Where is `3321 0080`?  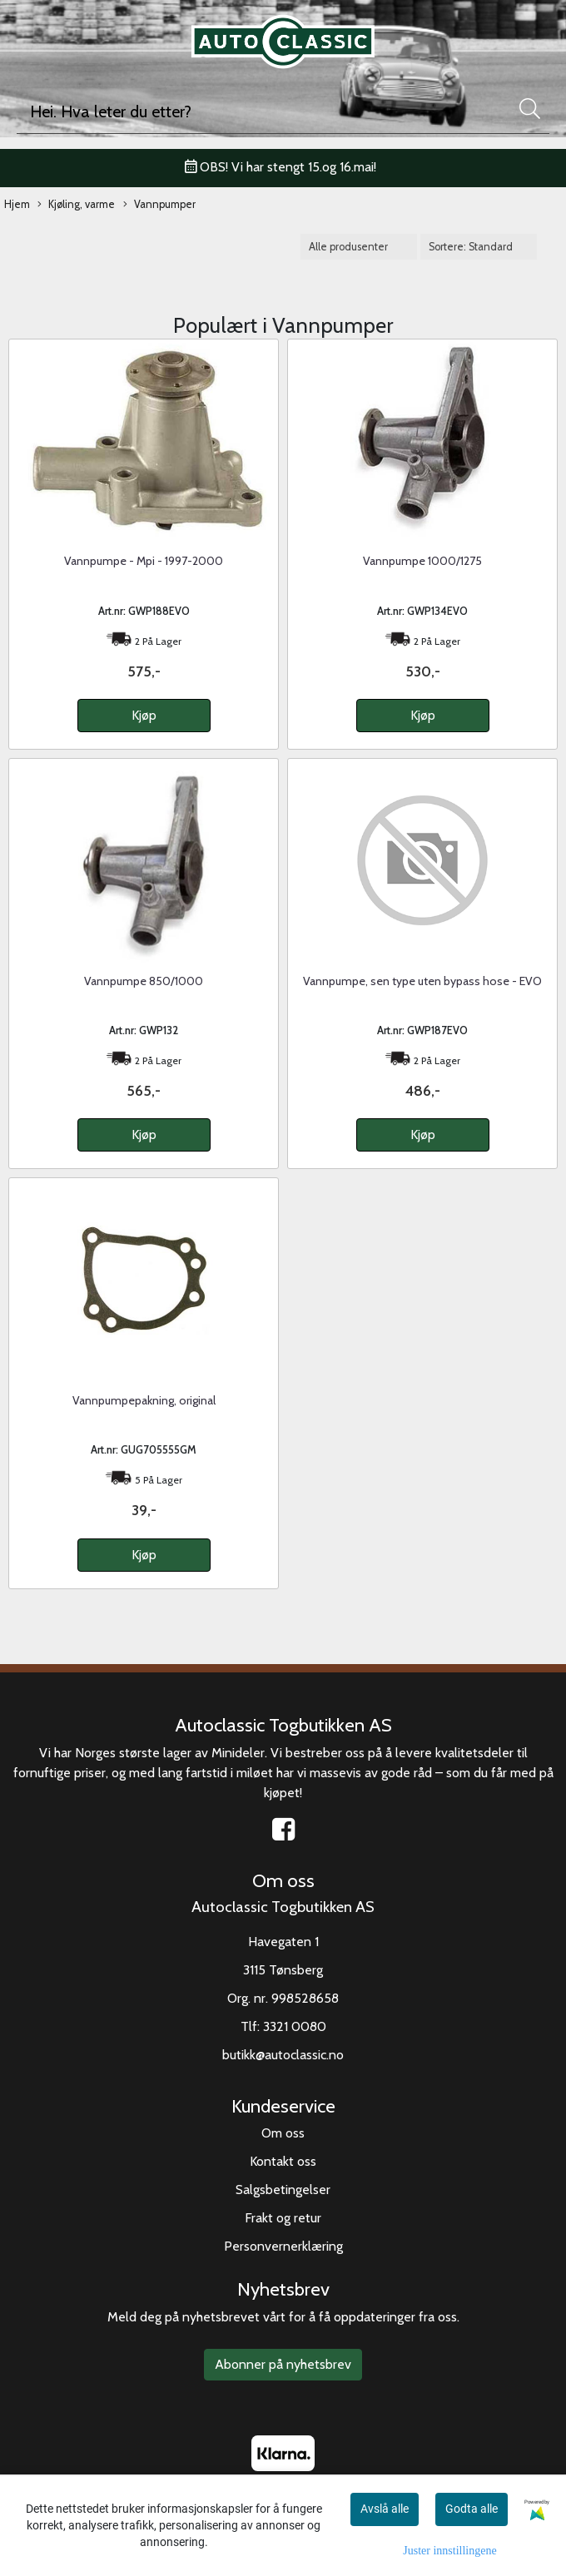 3321 0080 is located at coordinates (294, 2026).